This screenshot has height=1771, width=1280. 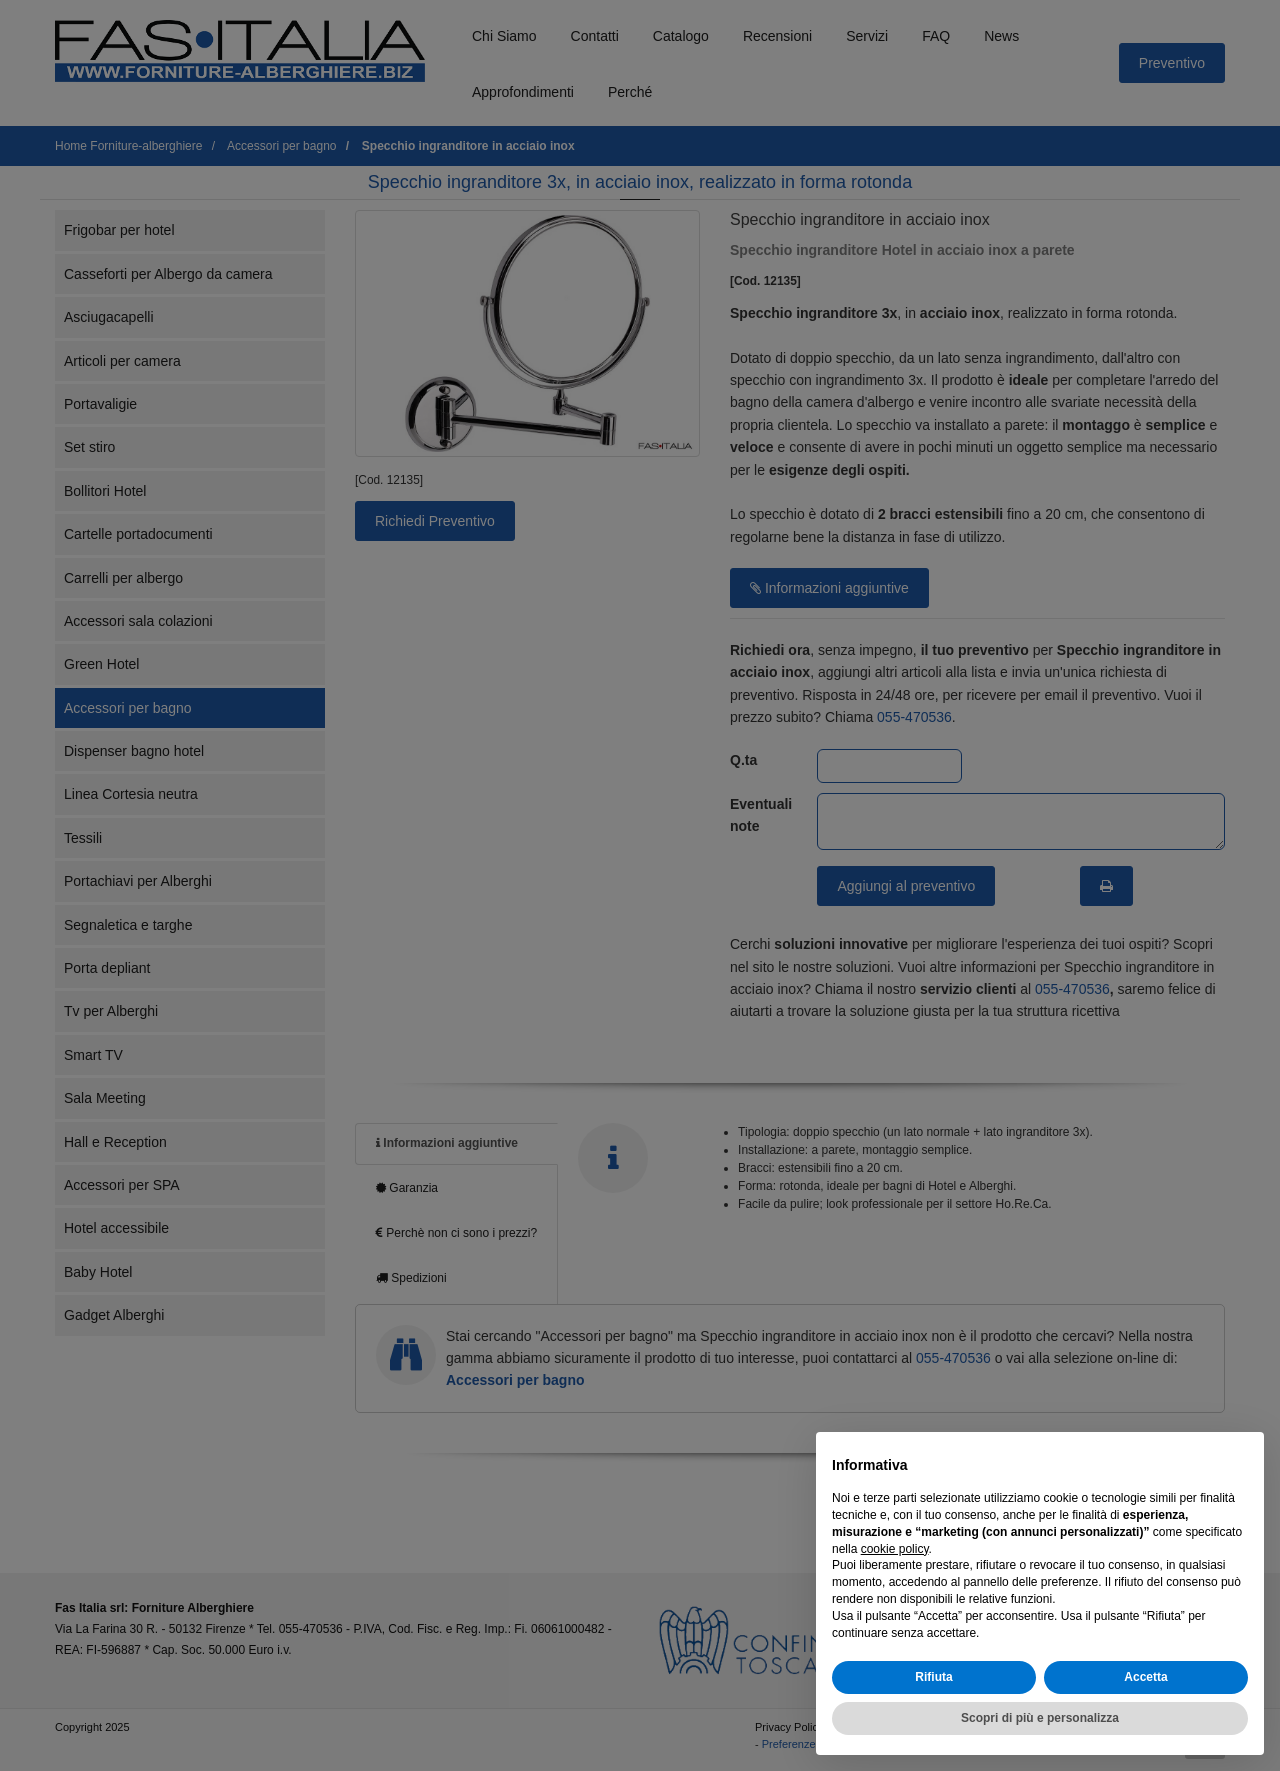 What do you see at coordinates (895, 1549) in the screenshot?
I see `cookie policy [button]` at bounding box center [895, 1549].